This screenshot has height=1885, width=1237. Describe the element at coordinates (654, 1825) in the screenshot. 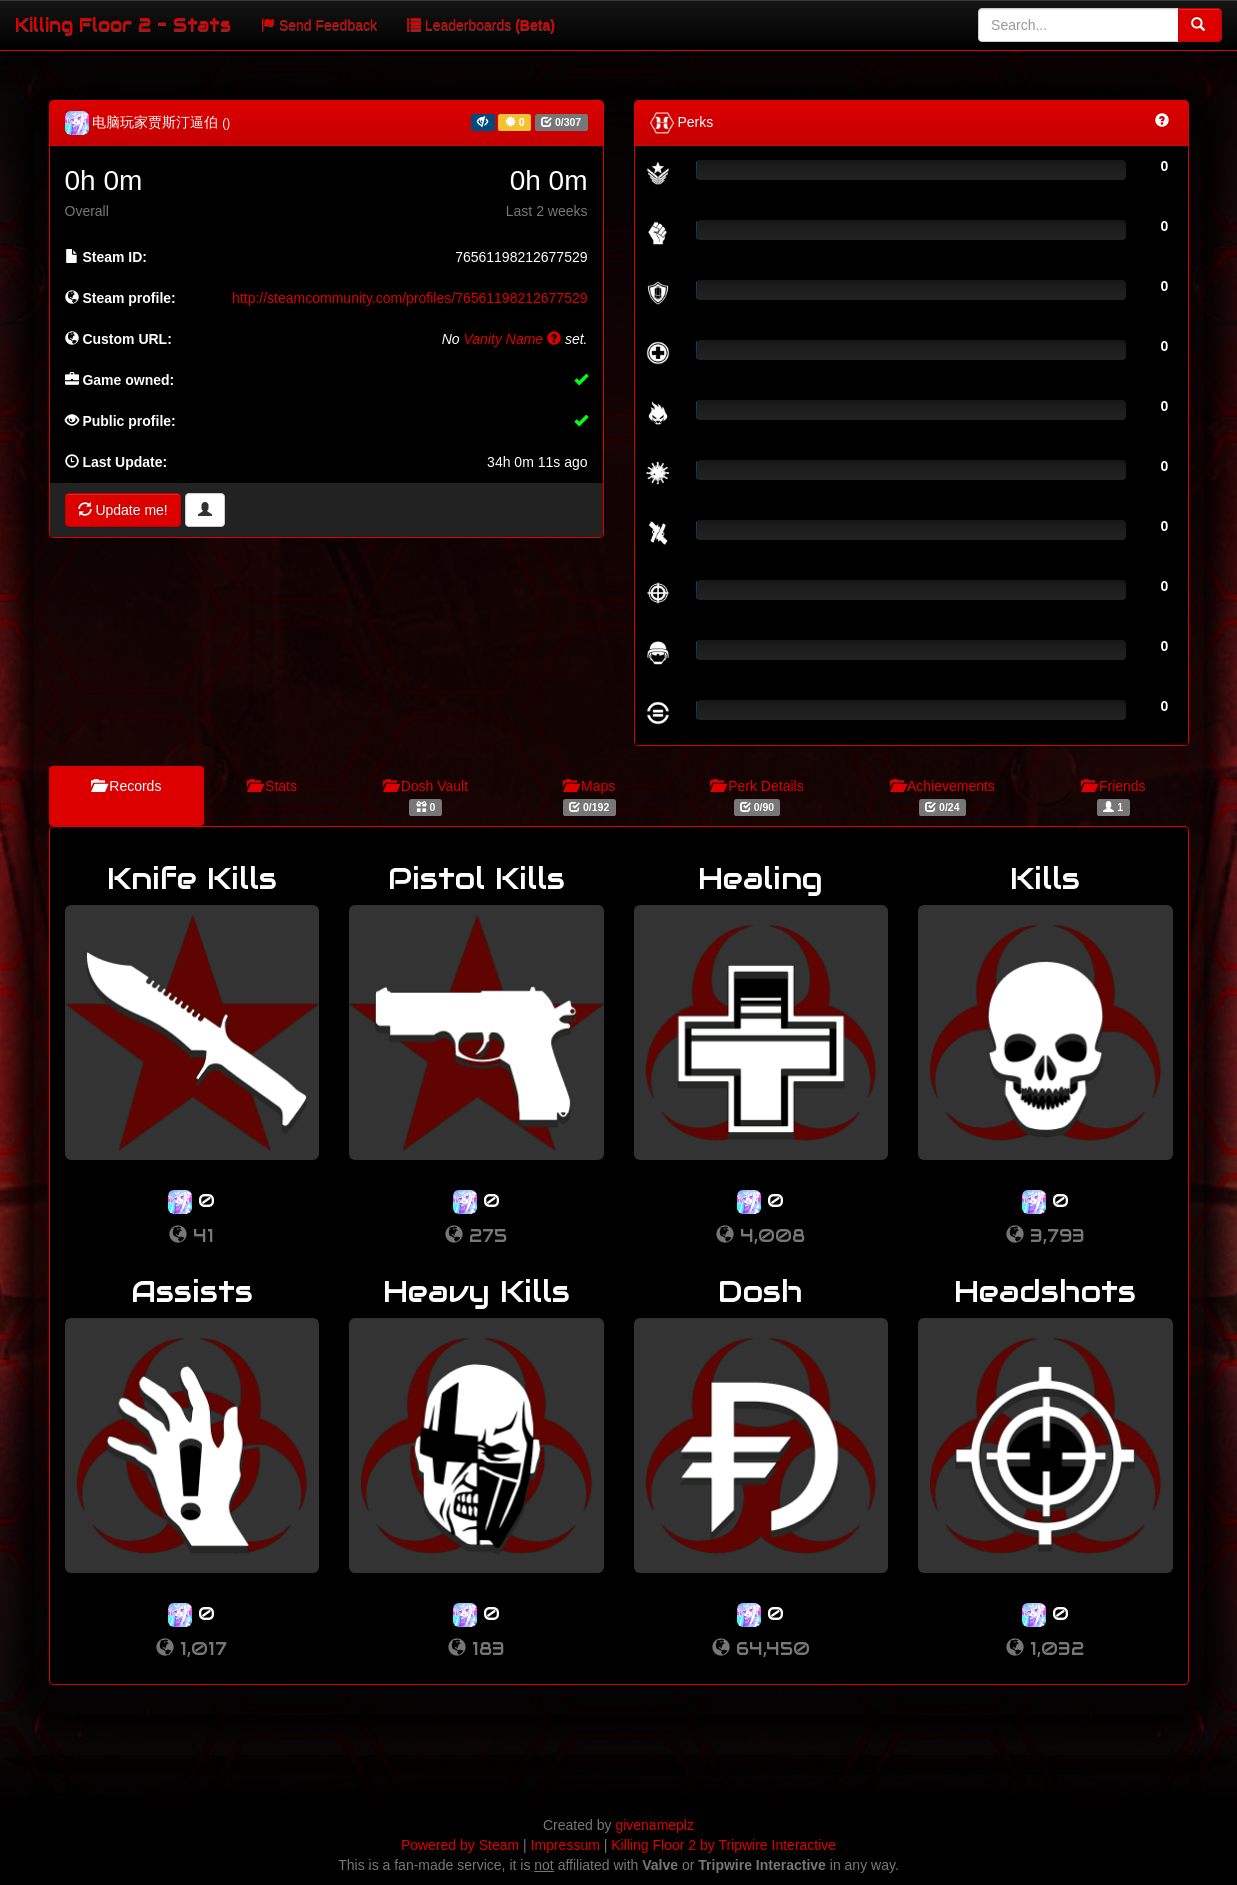

I see `givenameplz` at that location.